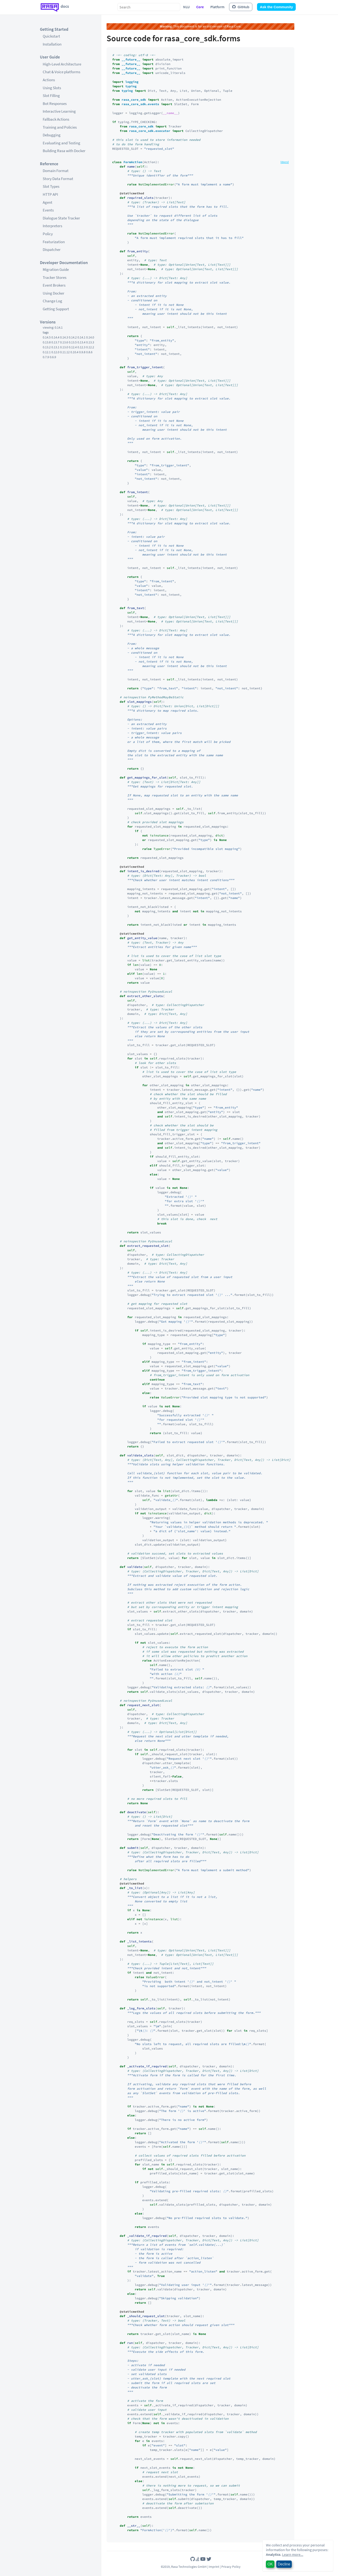 This screenshot has height=2576, width=338. What do you see at coordinates (74, 352) in the screenshot?
I see `0.10.4` at bounding box center [74, 352].